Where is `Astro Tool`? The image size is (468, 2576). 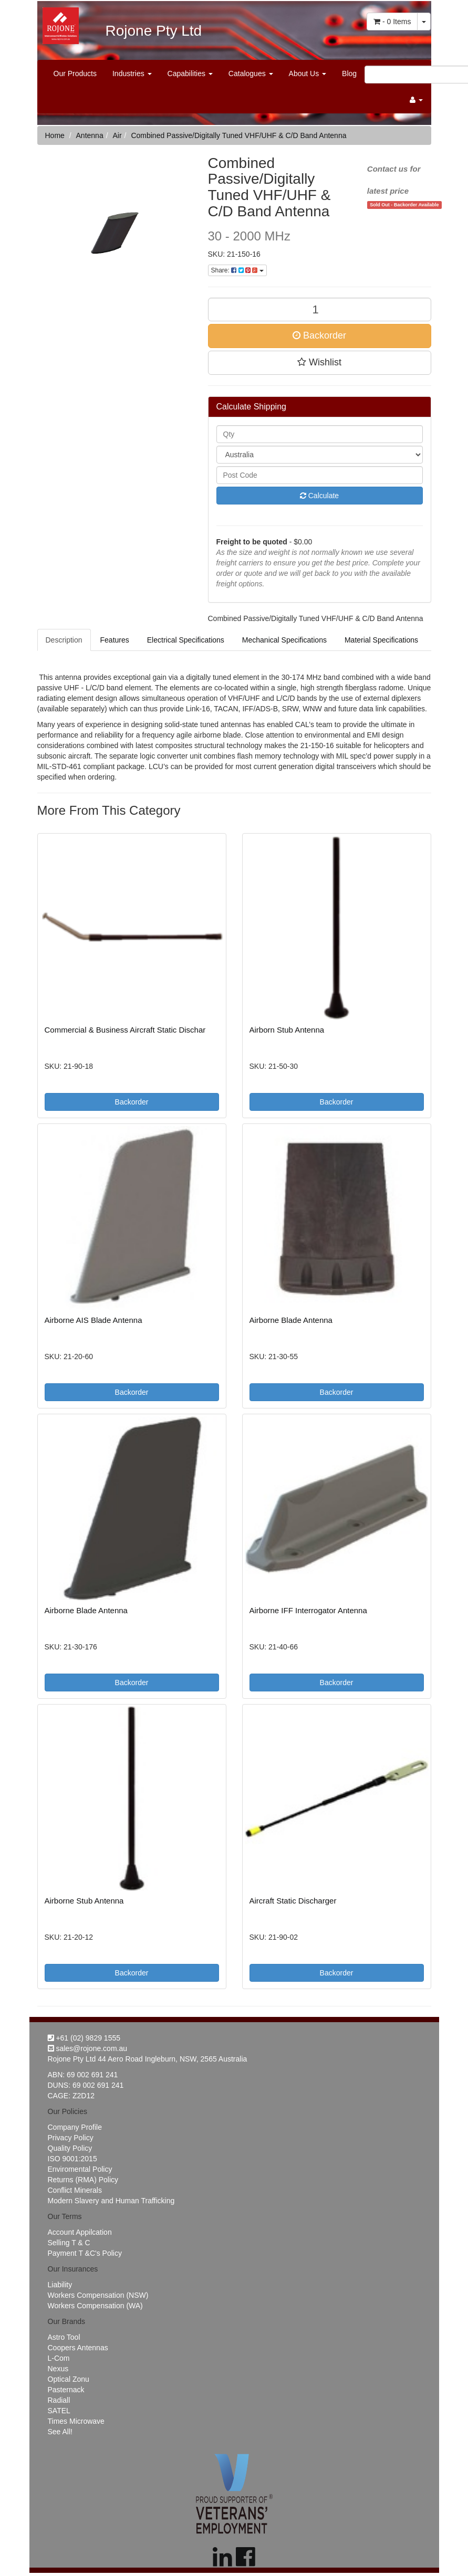
Astro Tool is located at coordinates (64, 2337).